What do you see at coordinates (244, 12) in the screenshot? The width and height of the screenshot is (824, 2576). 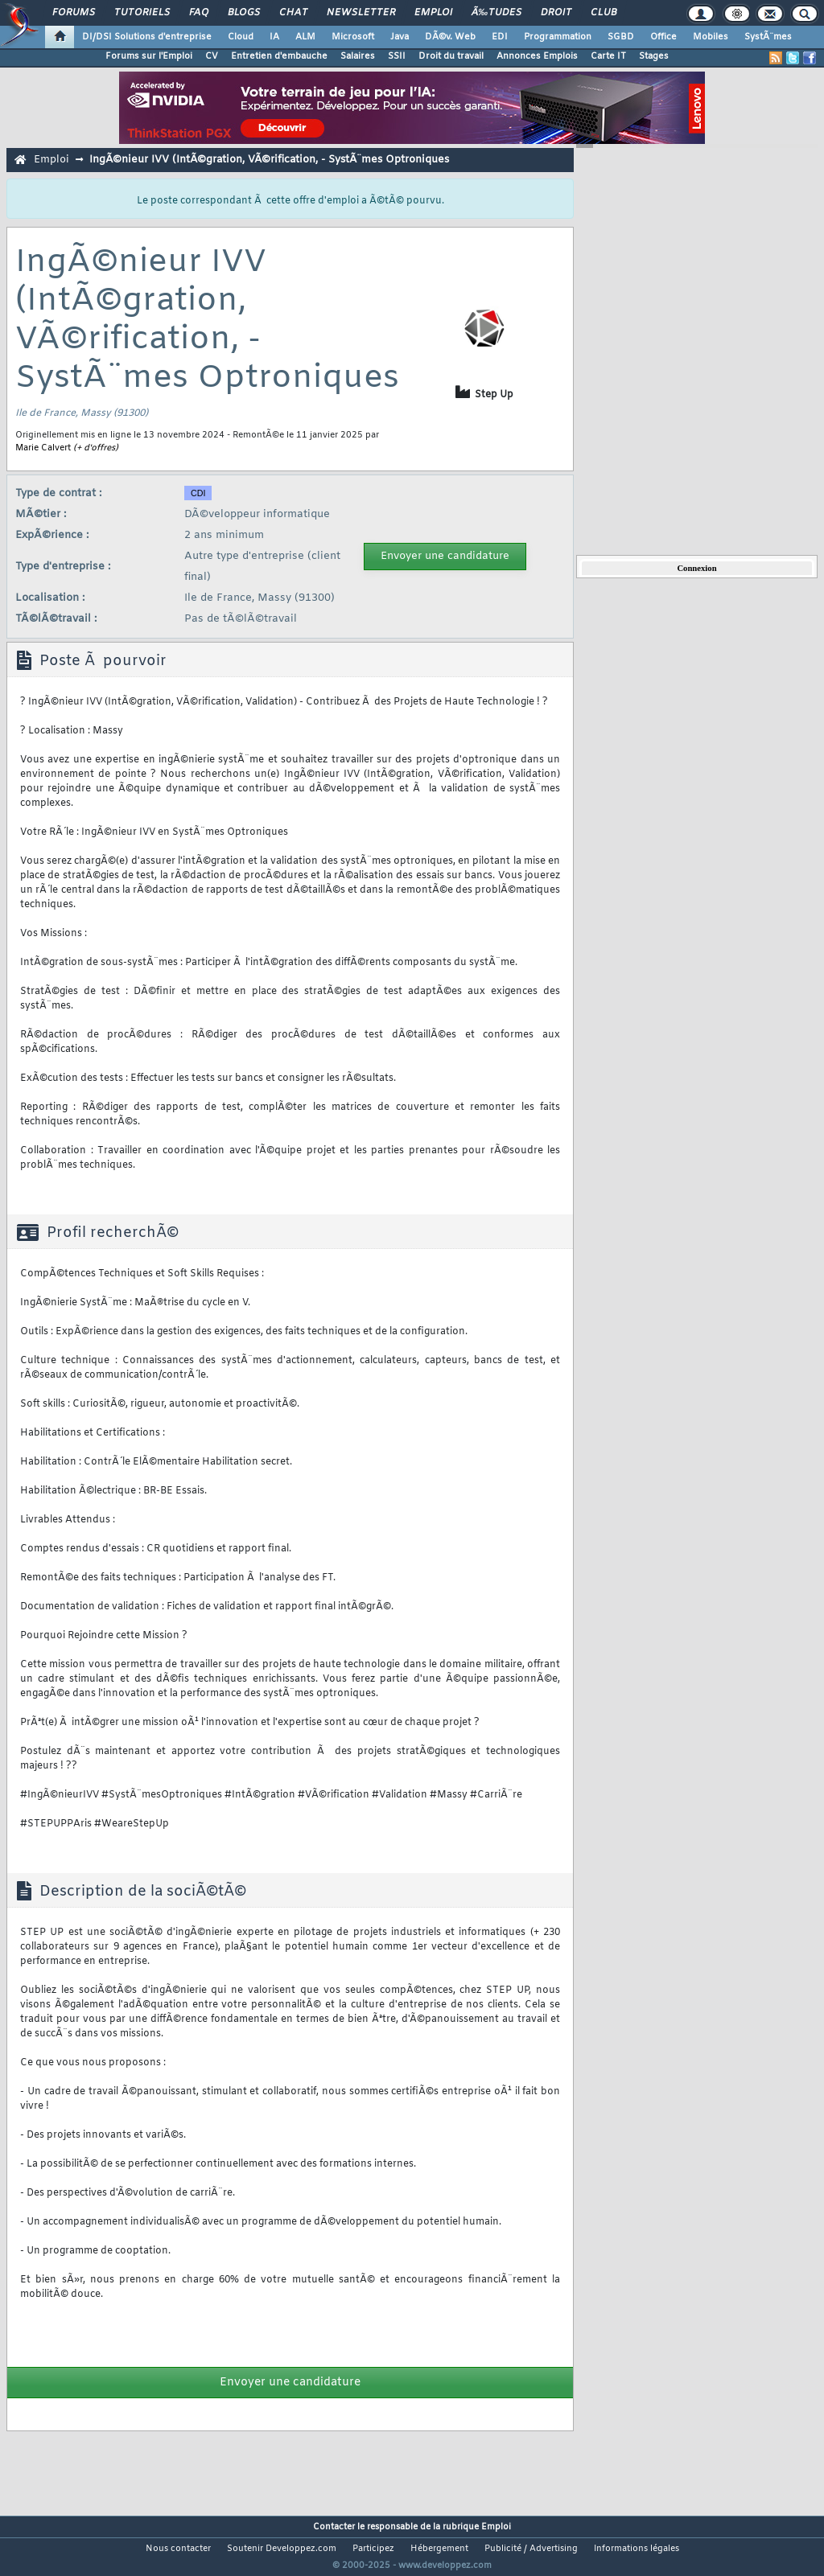 I see `Blogs` at bounding box center [244, 12].